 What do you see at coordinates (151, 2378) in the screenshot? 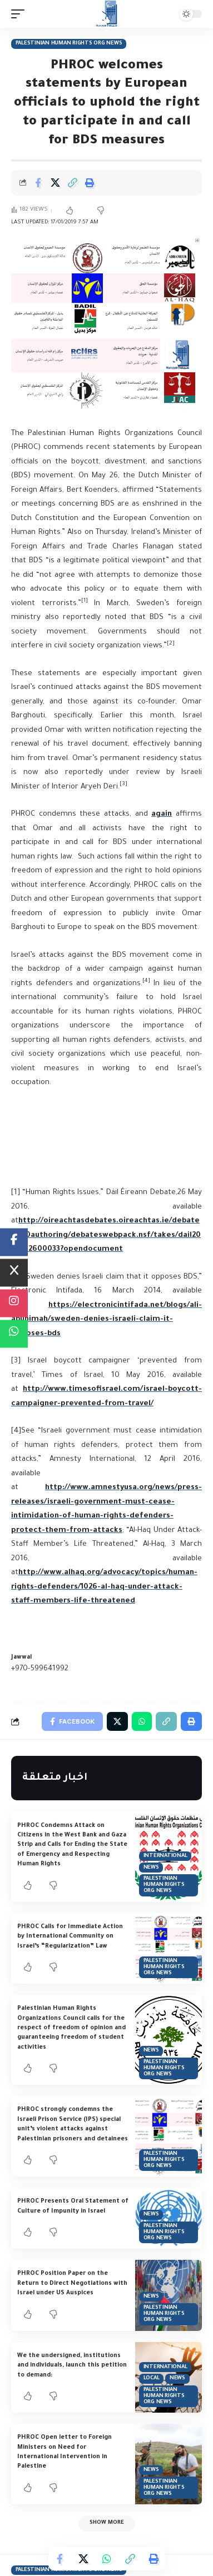
I see `Local` at bounding box center [151, 2378].